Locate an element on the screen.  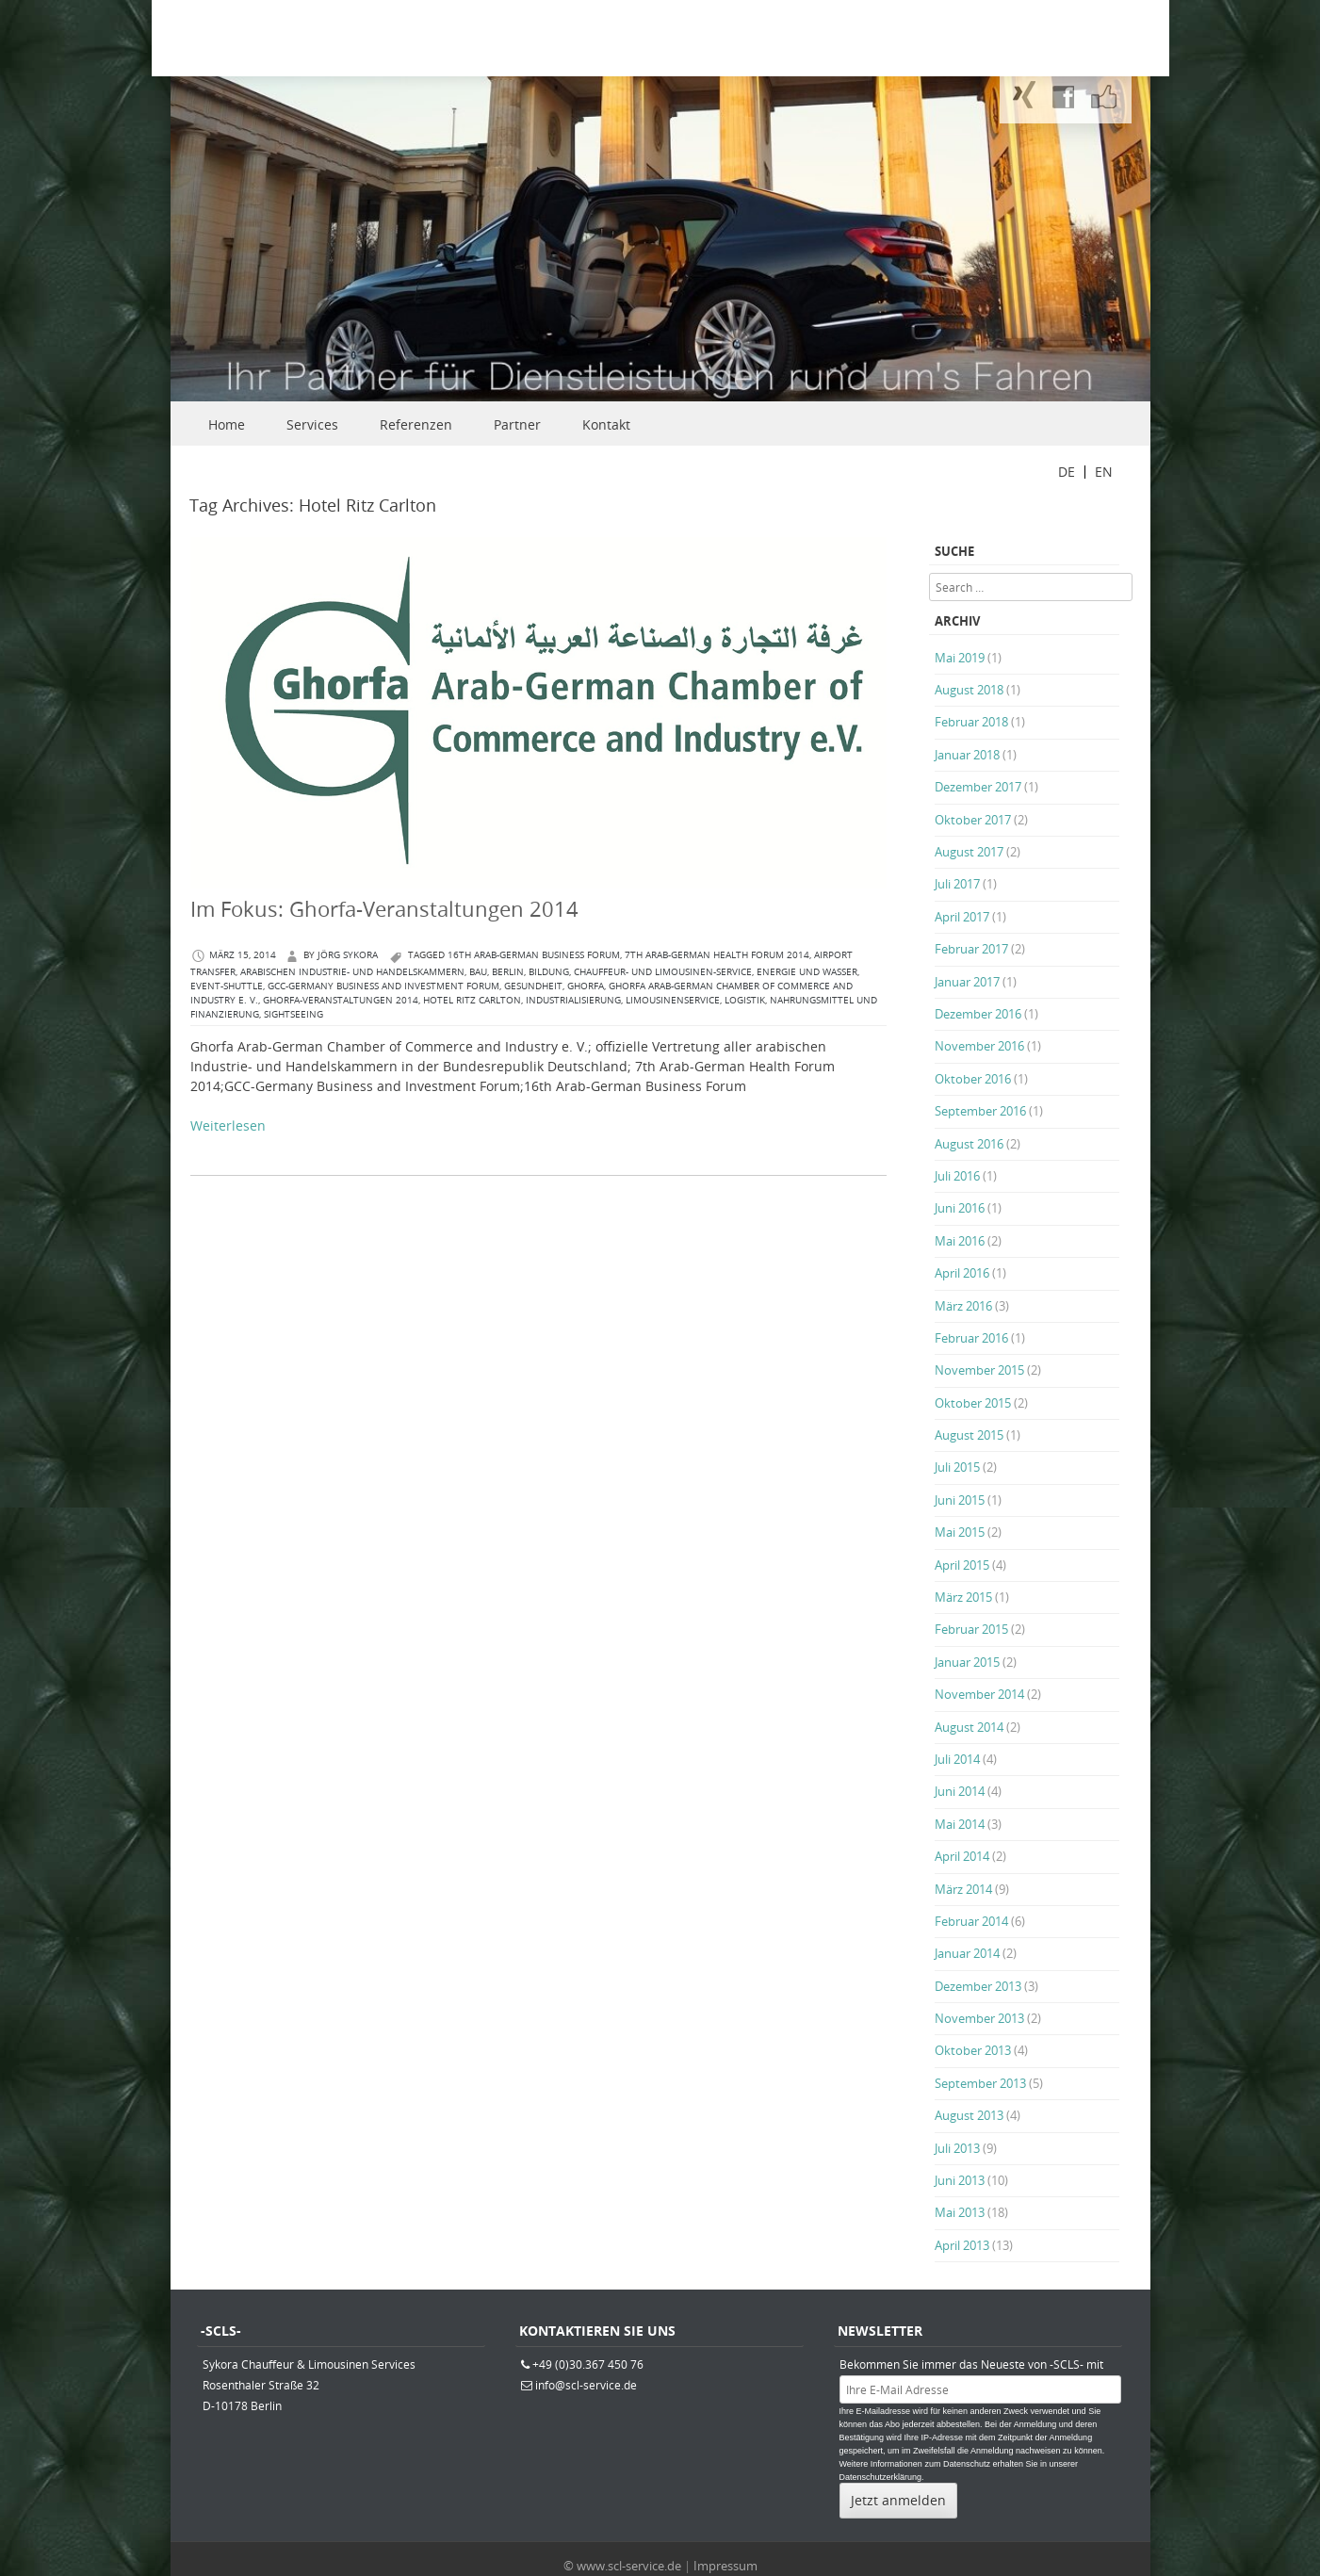
Hotel Ritz Carlton is located at coordinates (472, 1000).